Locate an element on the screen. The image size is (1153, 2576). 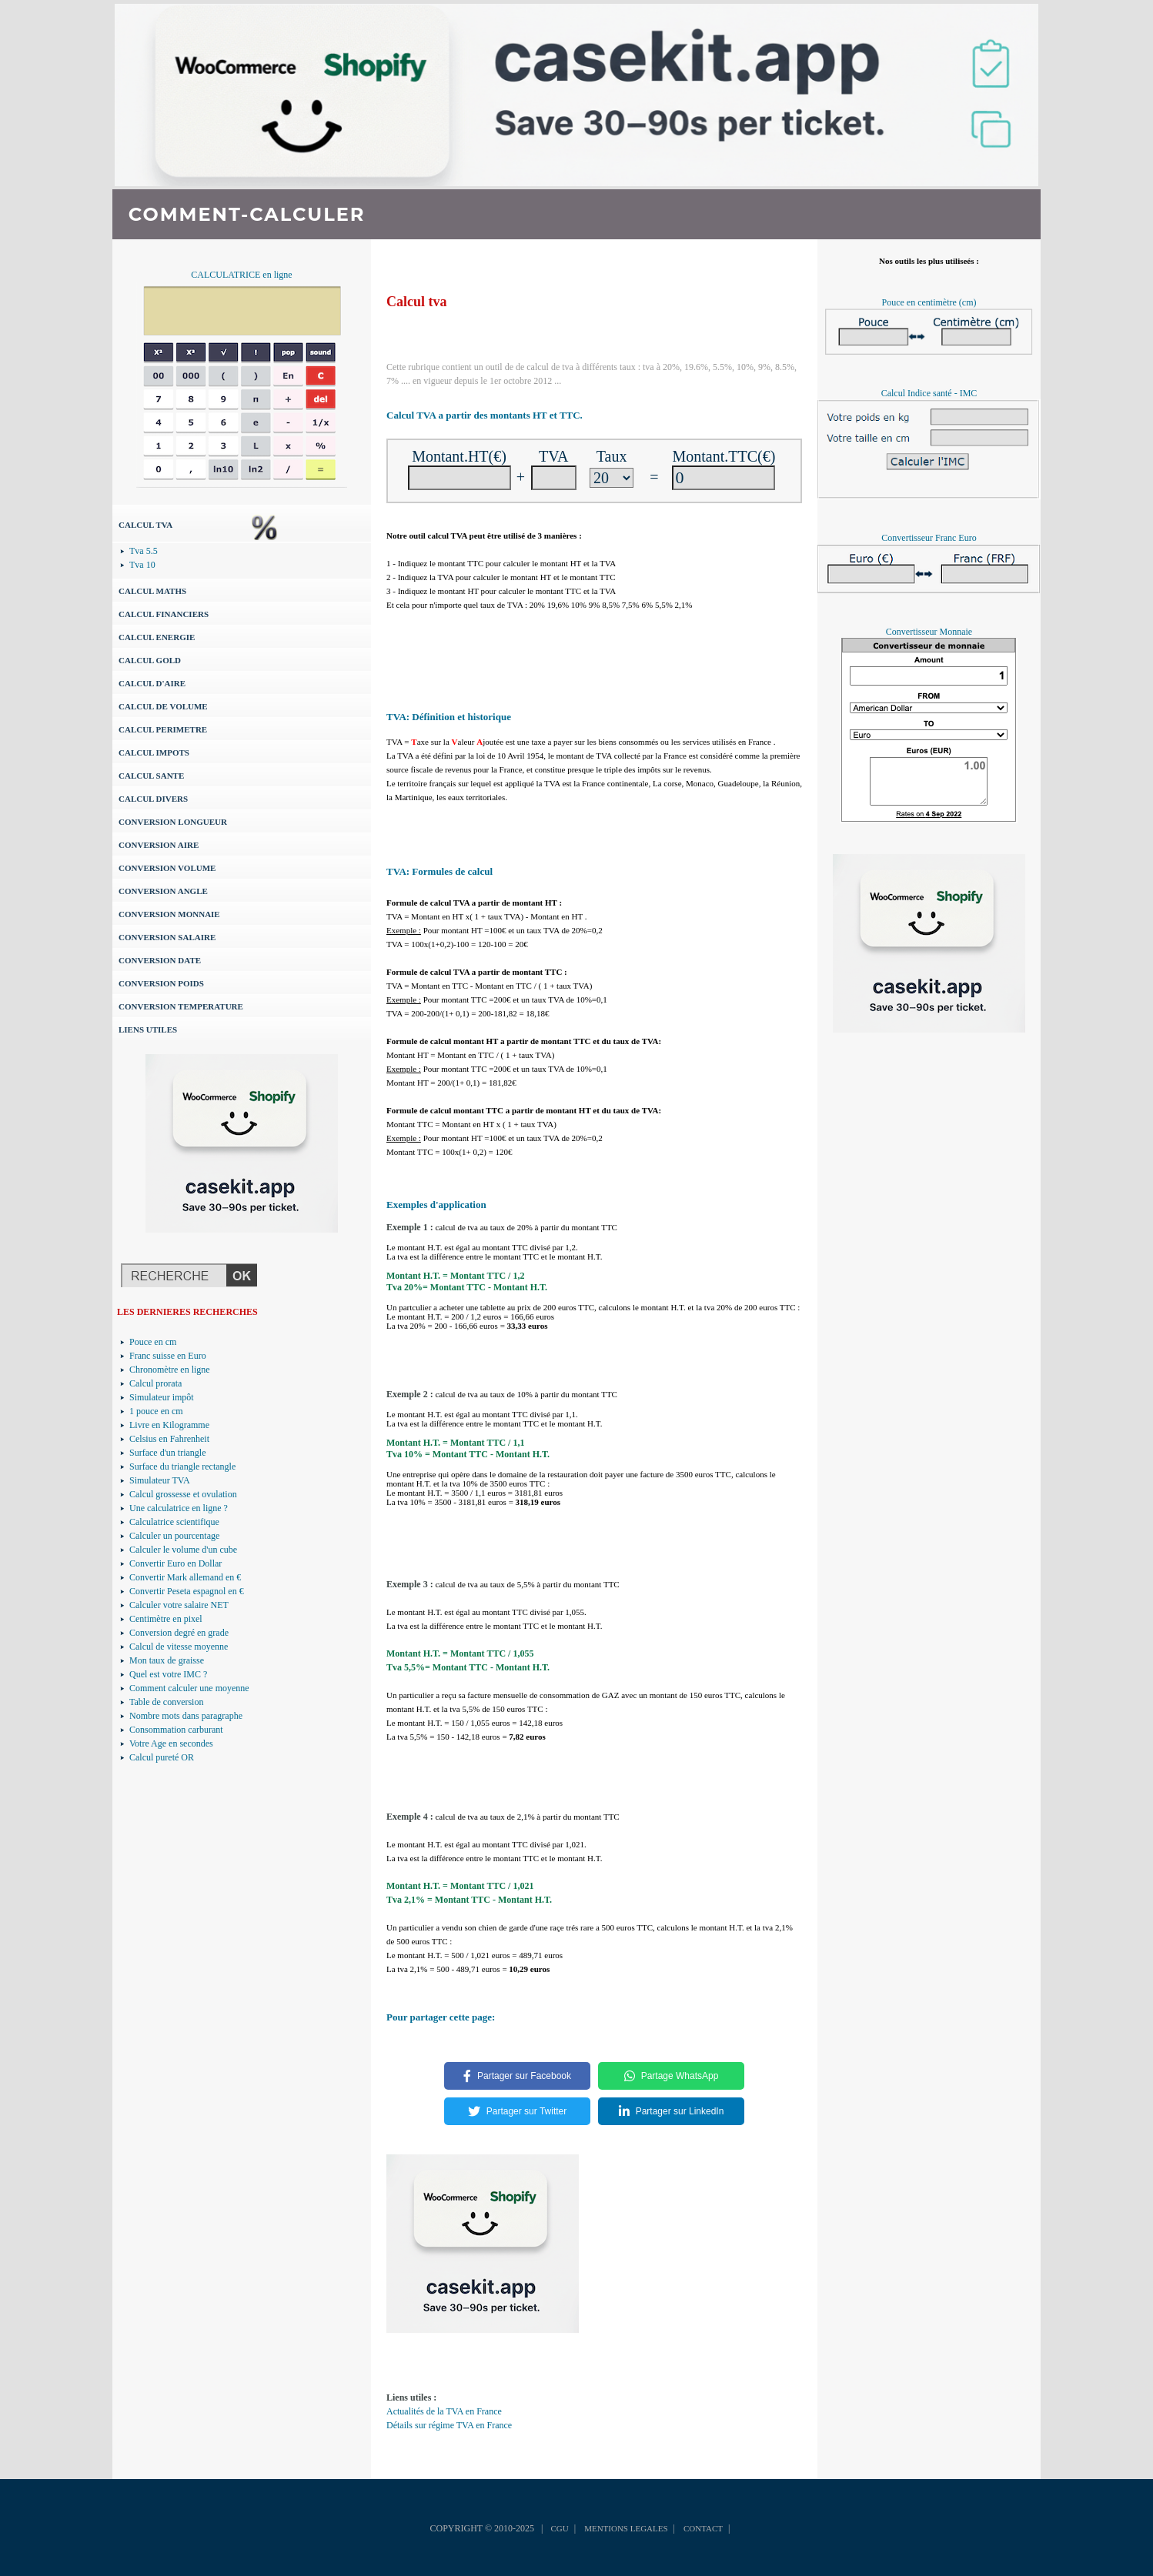
Actualités de la TVA en France is located at coordinates (444, 2411).